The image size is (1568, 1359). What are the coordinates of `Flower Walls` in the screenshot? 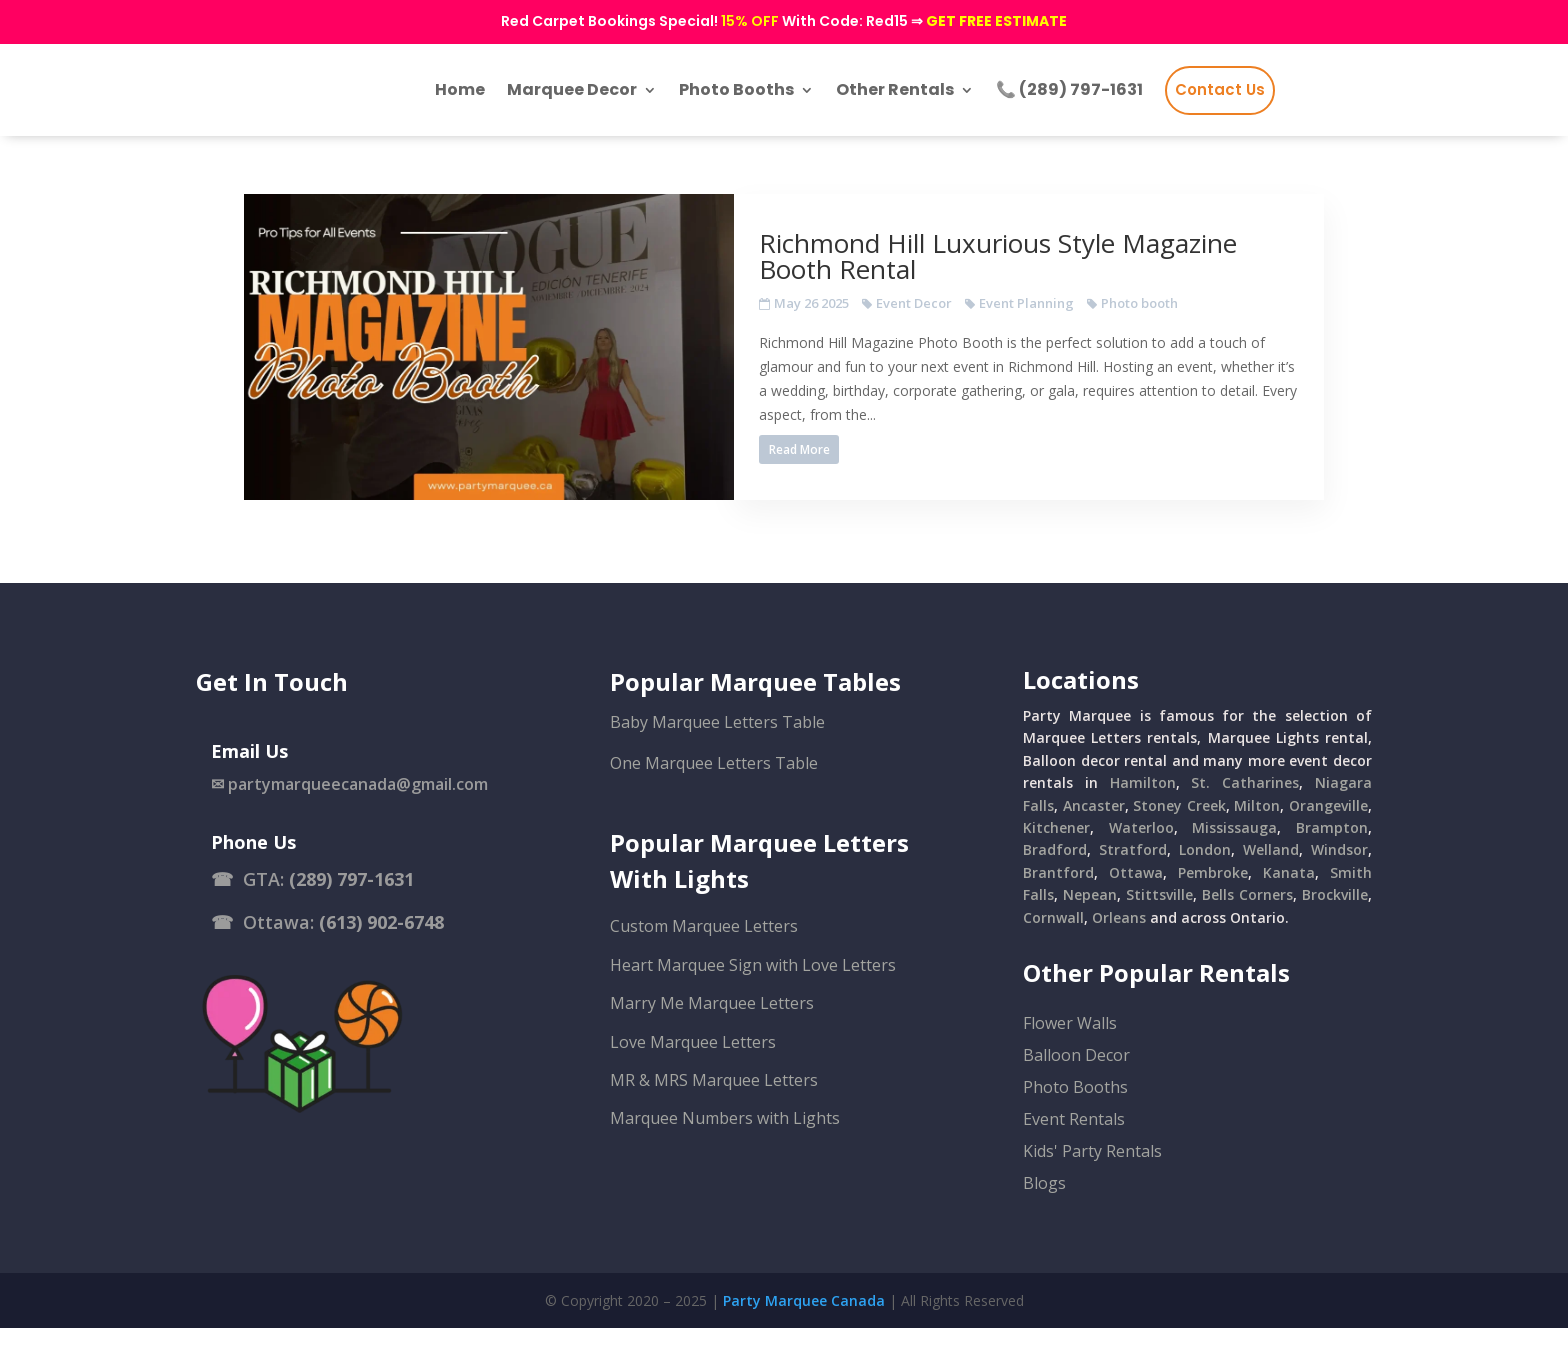 It's located at (1070, 1054).